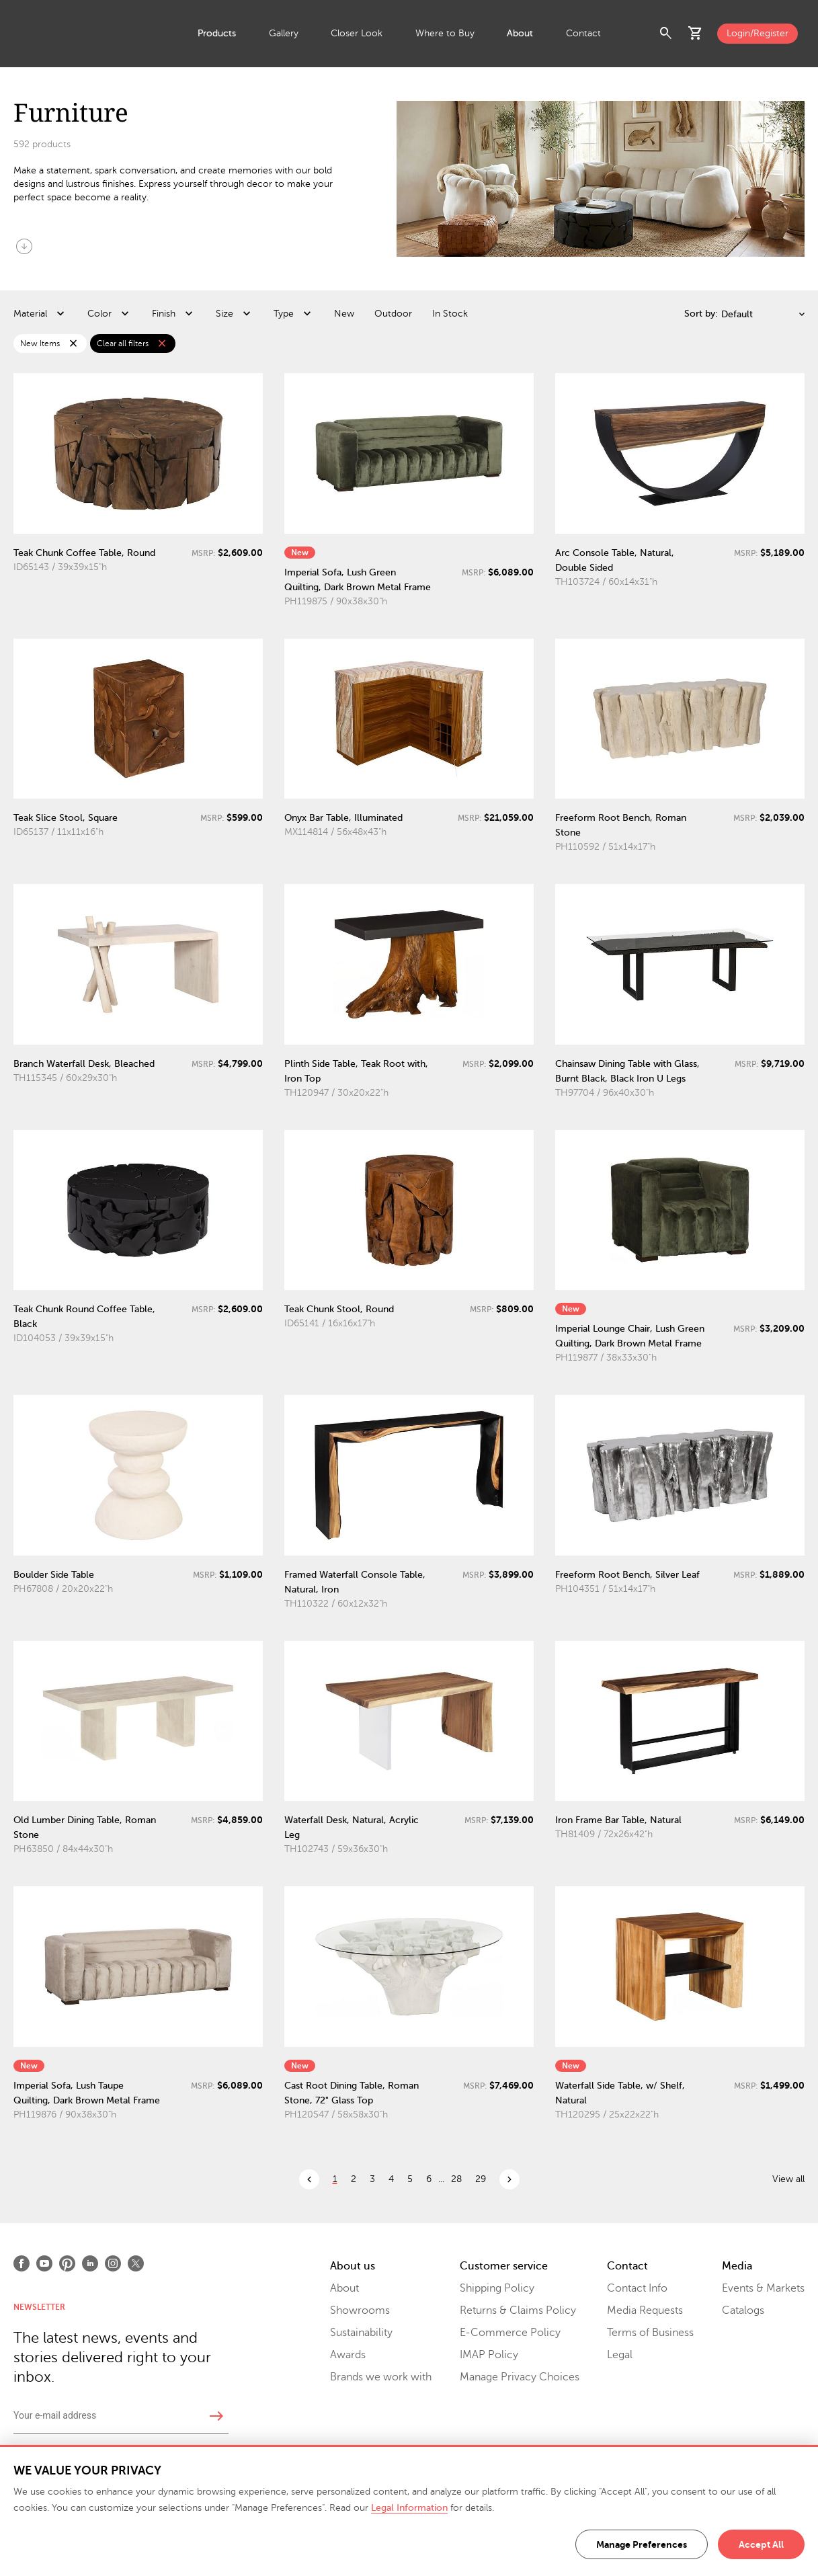 This screenshot has width=818, height=2576. Describe the element at coordinates (283, 33) in the screenshot. I see `Gallery` at that location.